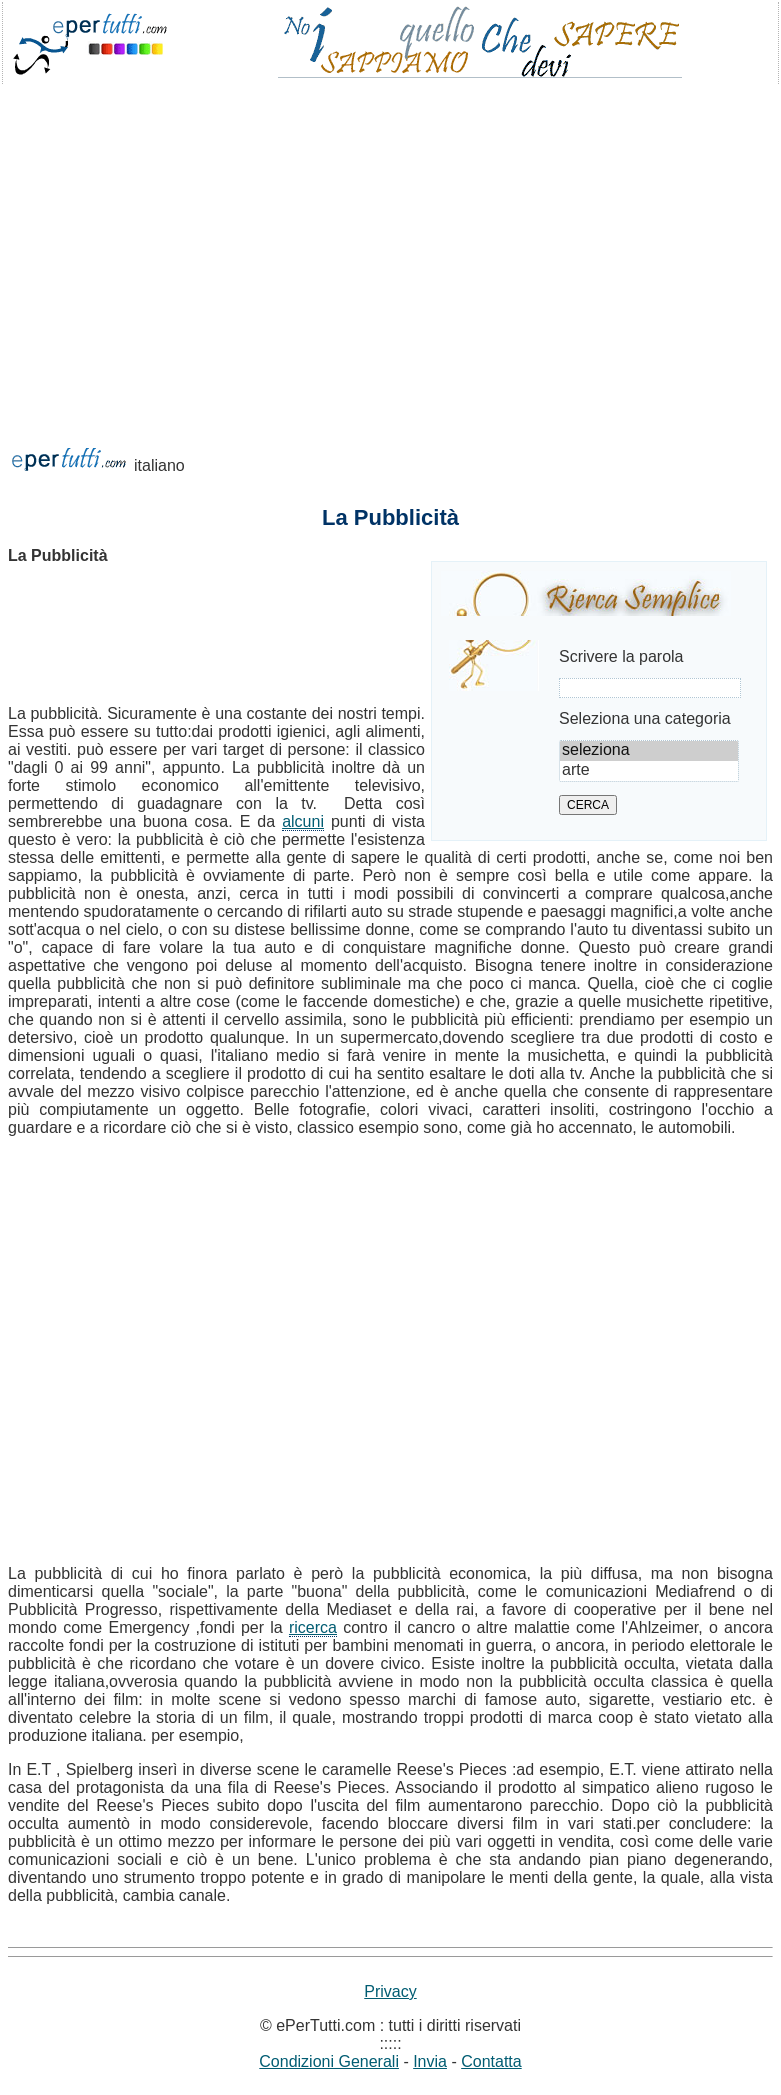 The height and width of the screenshot is (2095, 781). What do you see at coordinates (390, 1991) in the screenshot?
I see `Privacy` at bounding box center [390, 1991].